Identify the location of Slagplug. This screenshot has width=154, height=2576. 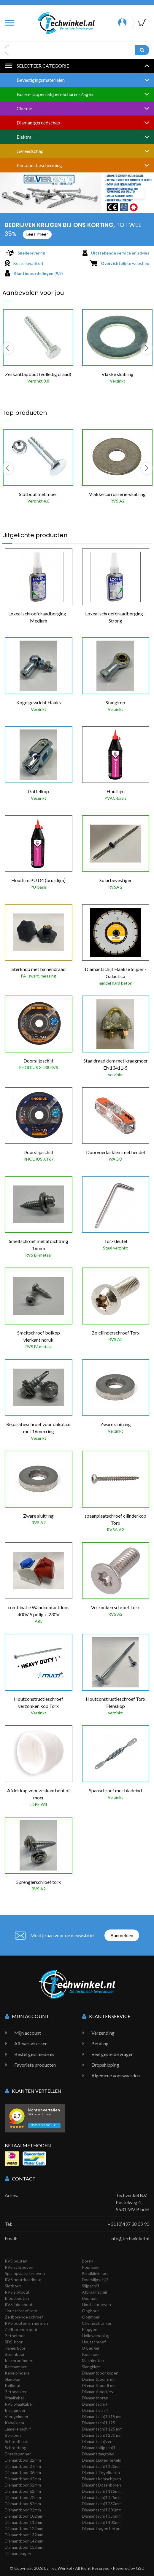
(12, 2379).